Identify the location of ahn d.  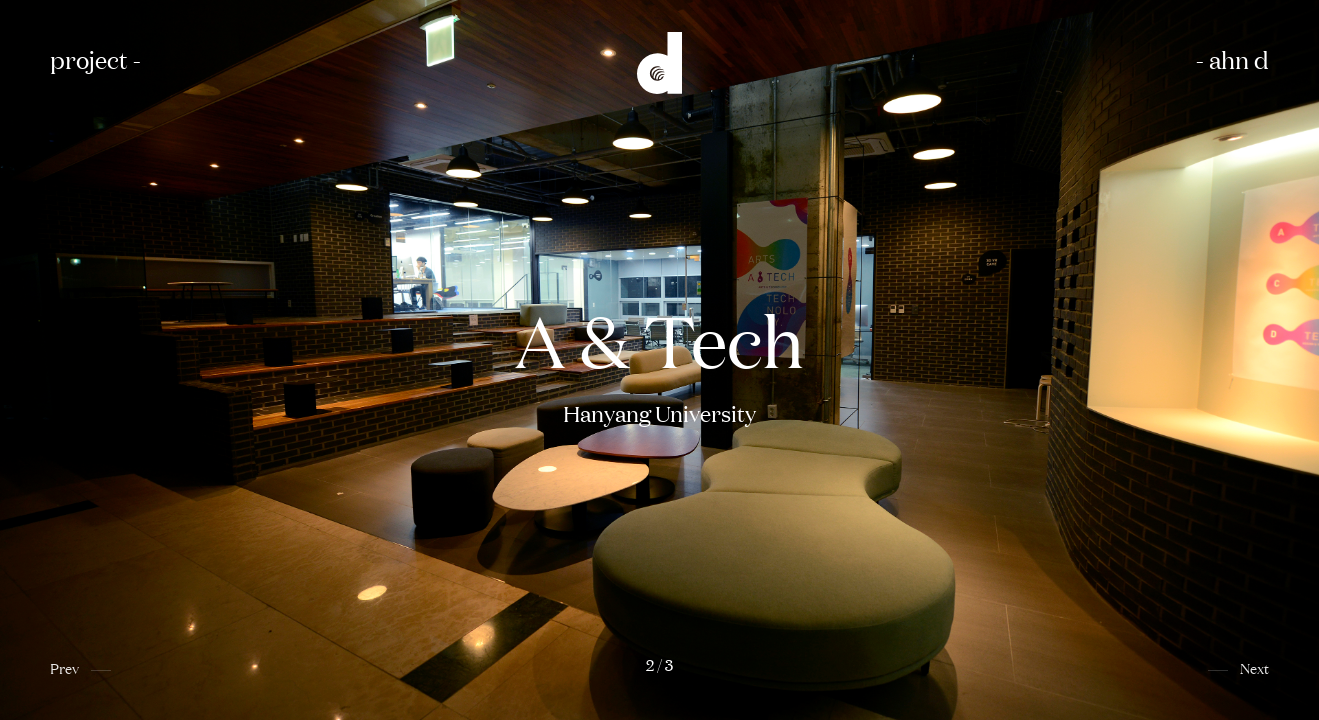
(1239, 58).